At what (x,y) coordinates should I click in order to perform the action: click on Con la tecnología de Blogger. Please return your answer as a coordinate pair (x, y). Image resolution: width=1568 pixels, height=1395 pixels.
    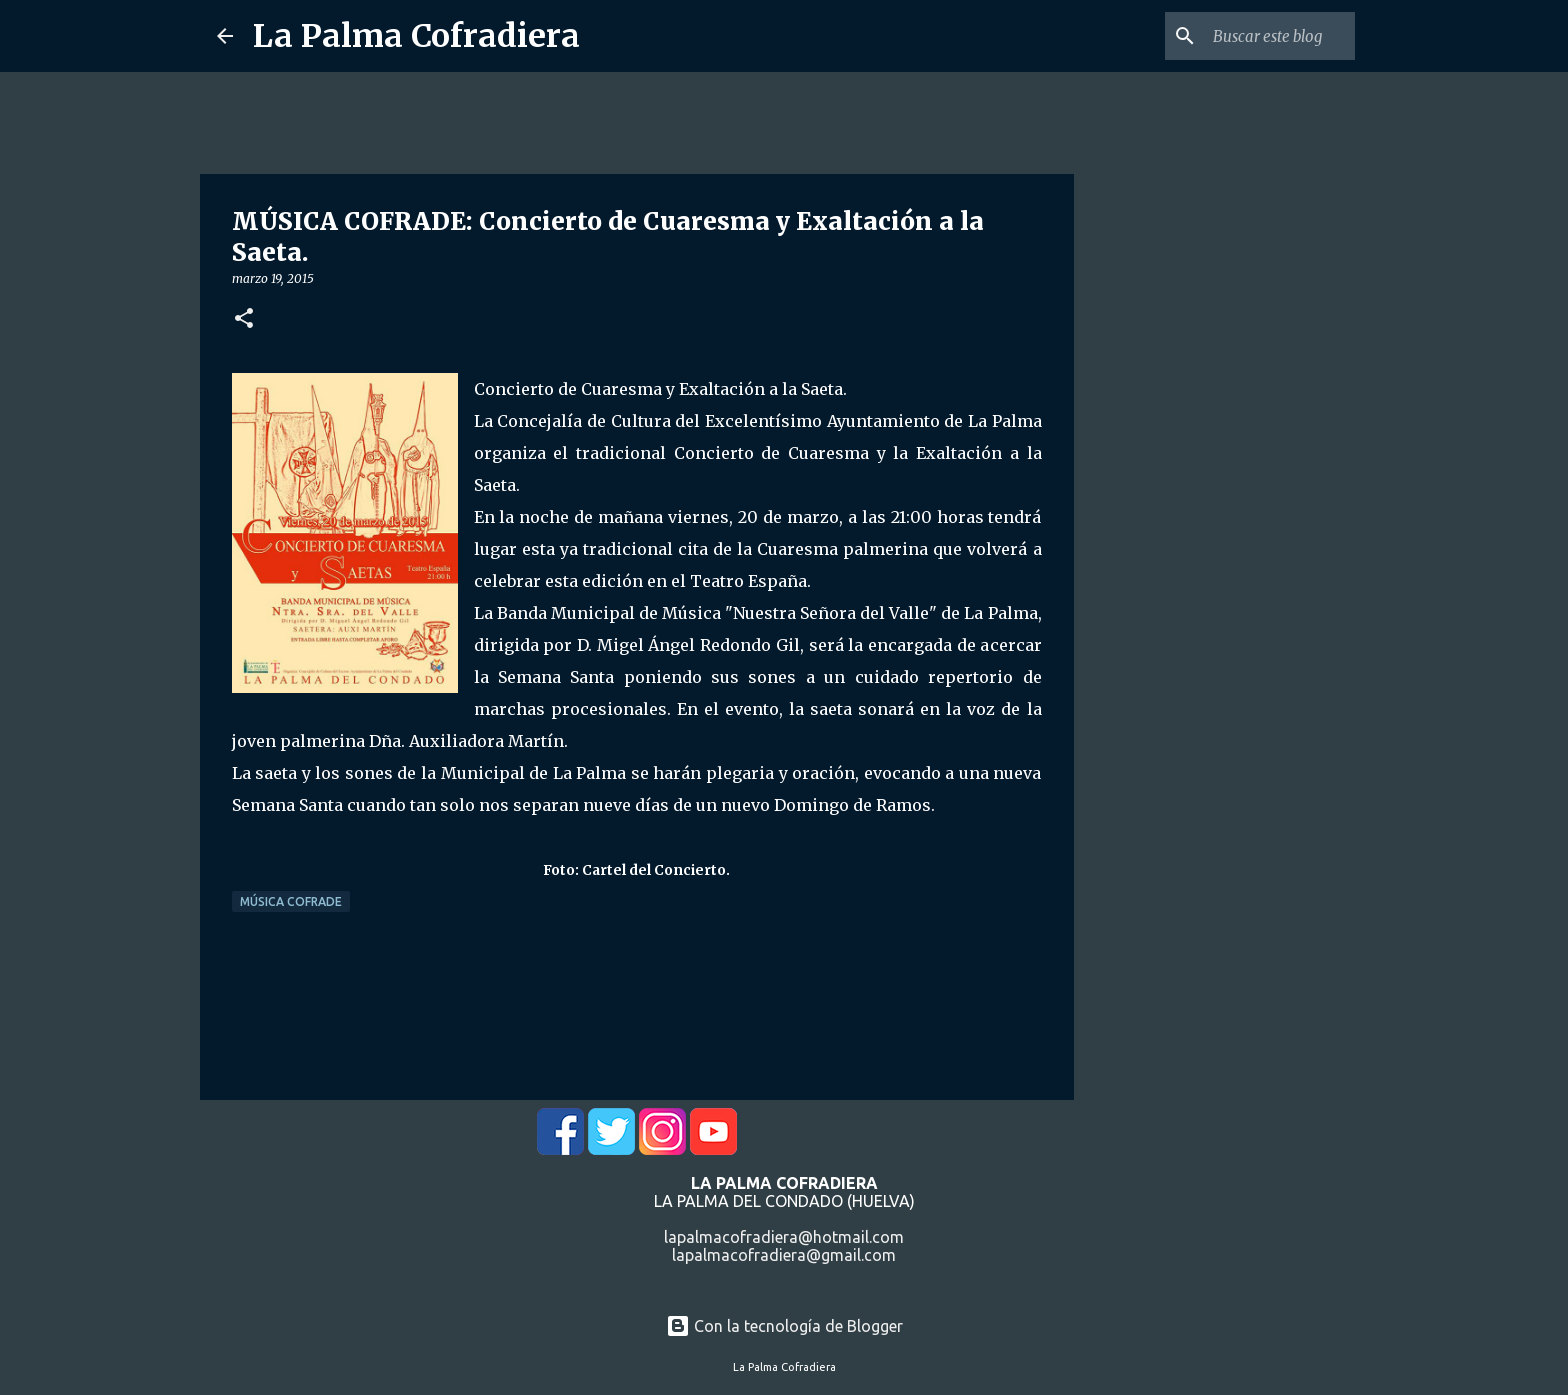
    Looking at the image, I should click on (784, 1326).